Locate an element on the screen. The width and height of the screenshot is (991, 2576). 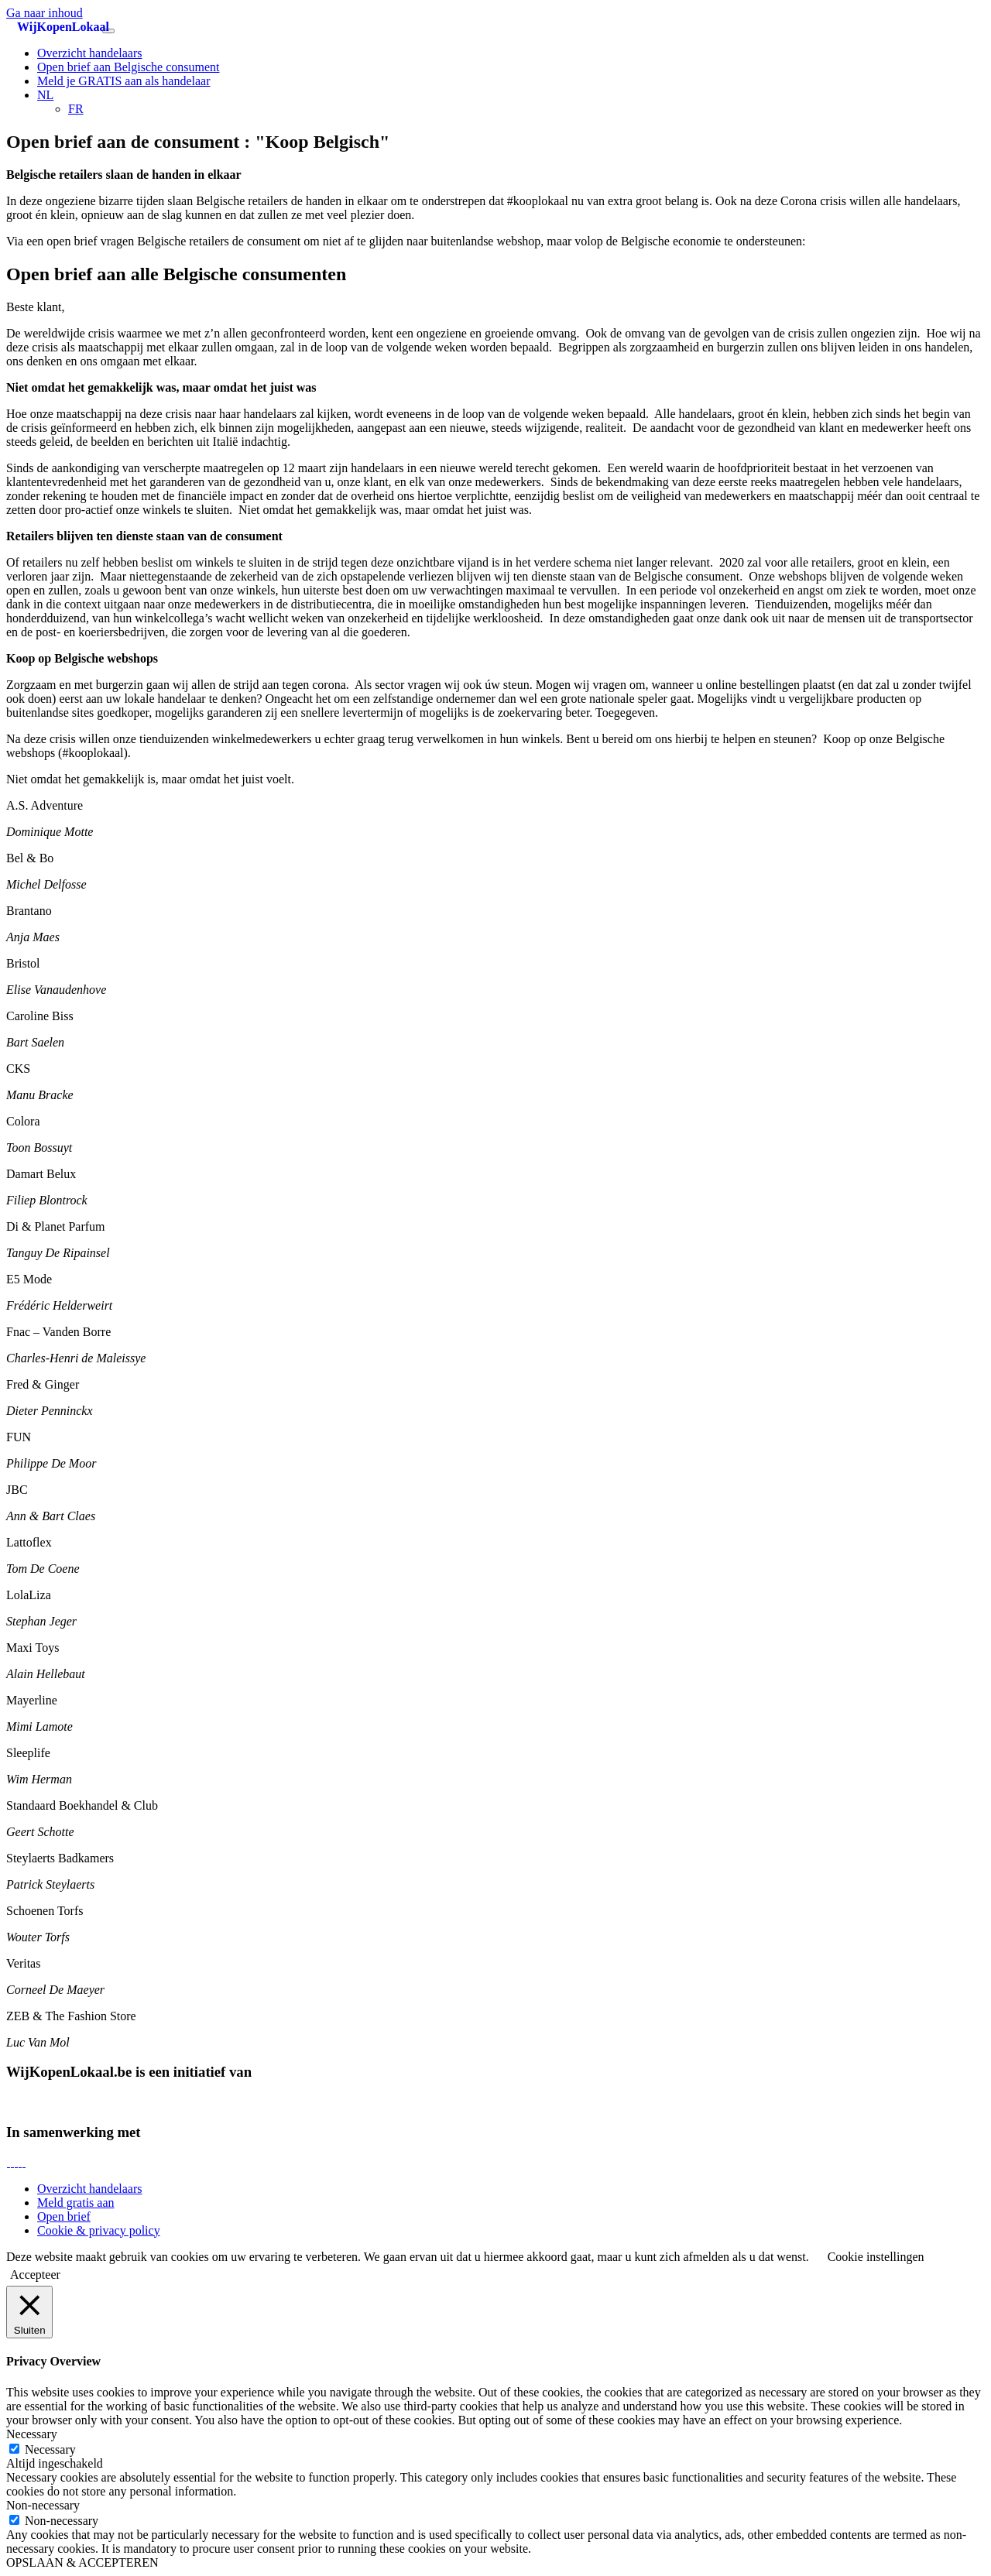
Meld gratis aan is located at coordinates (76, 2202).